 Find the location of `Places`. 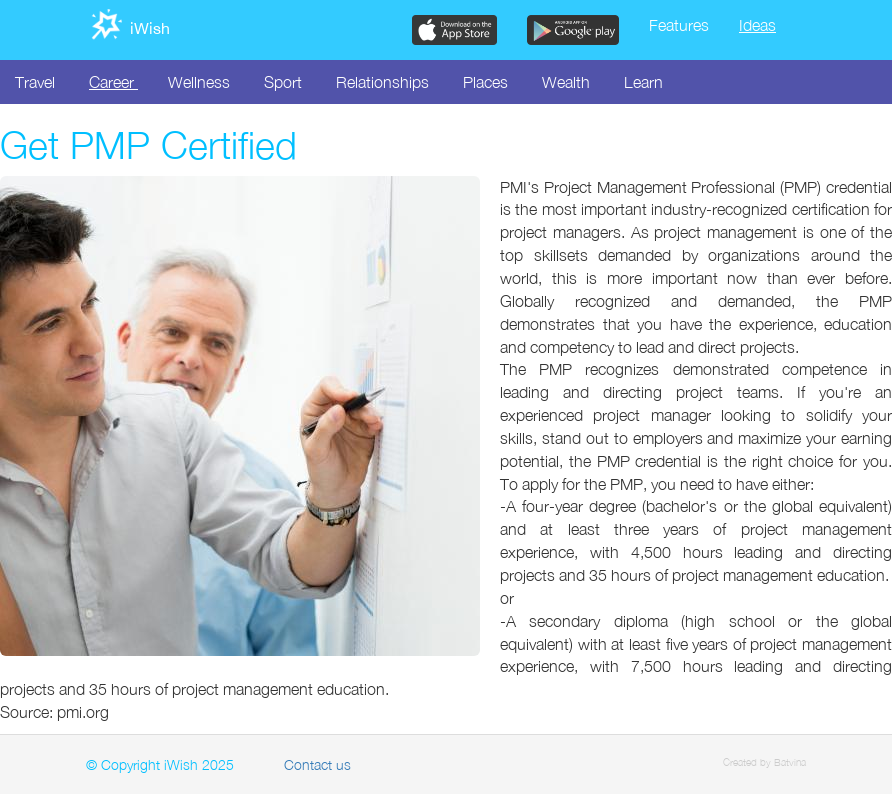

Places is located at coordinates (485, 82).